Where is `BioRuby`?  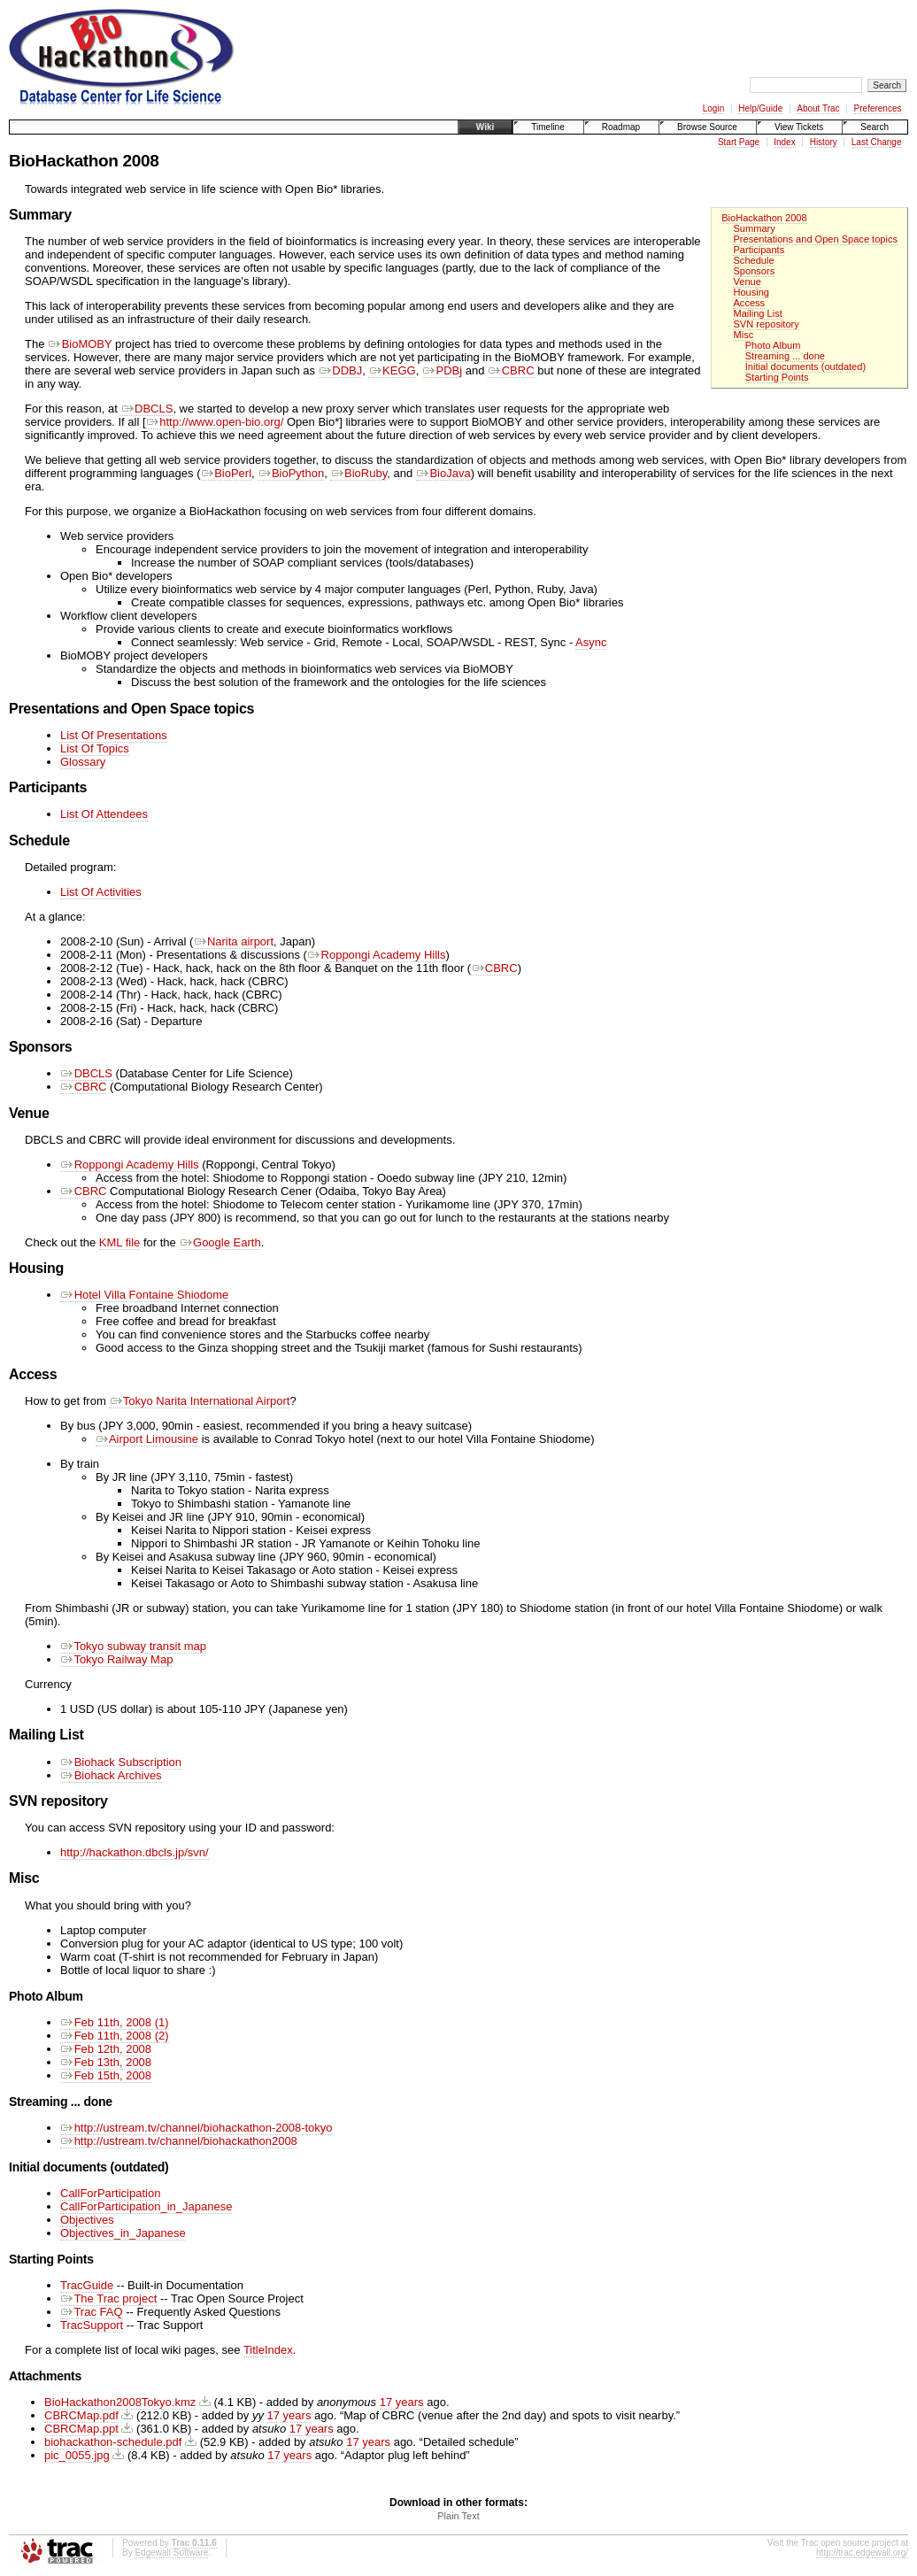
BioRuby is located at coordinates (358, 473).